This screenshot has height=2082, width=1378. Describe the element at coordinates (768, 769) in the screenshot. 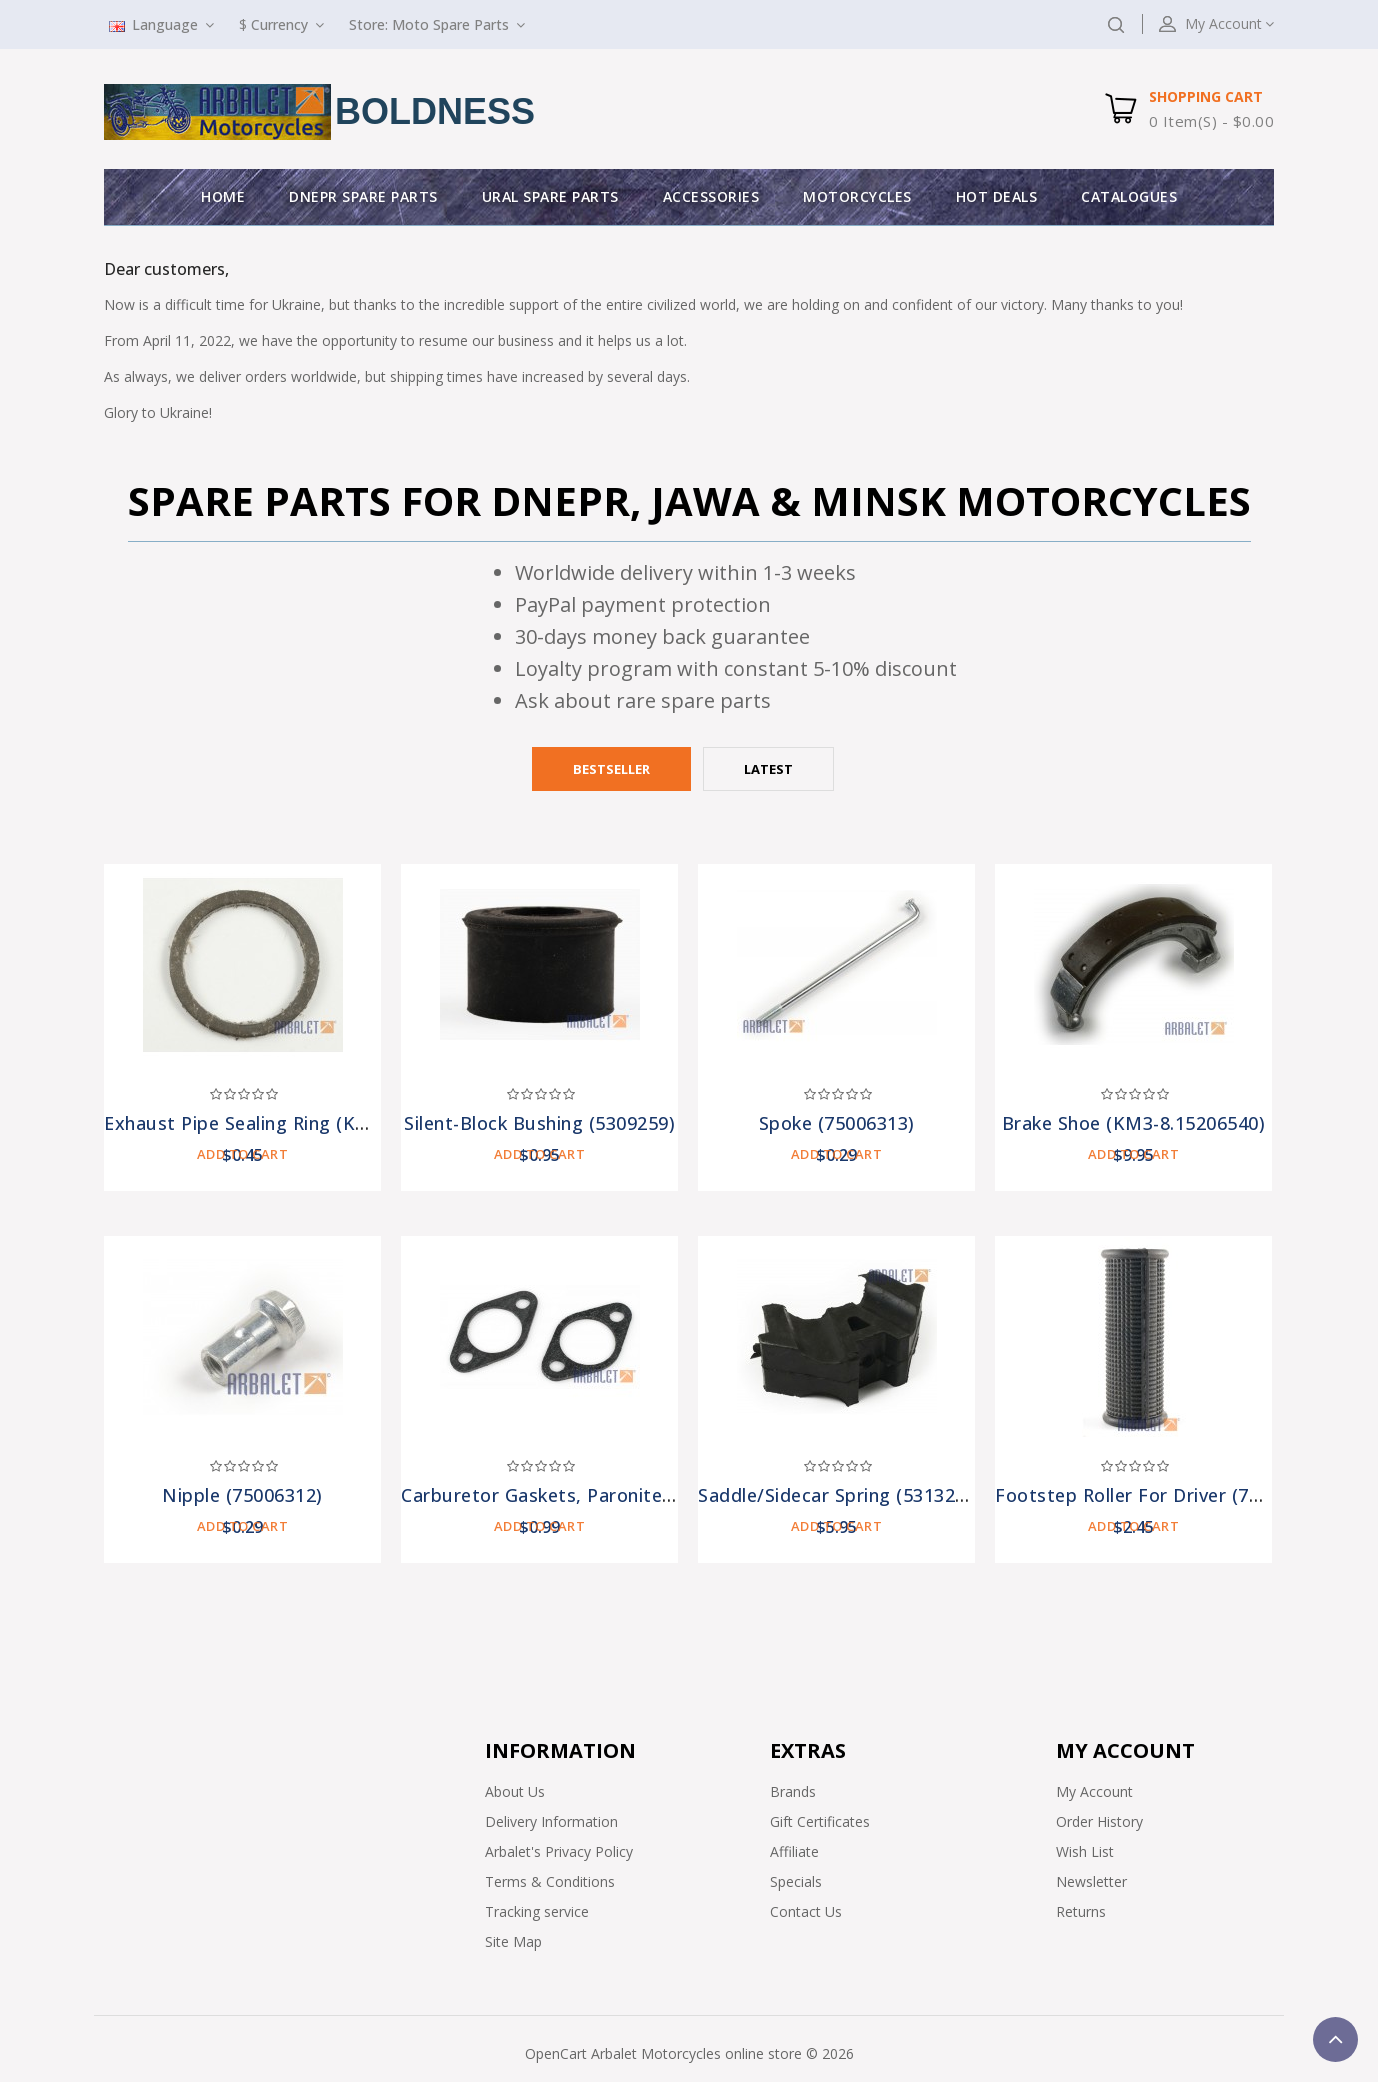

I see `Latest` at that location.